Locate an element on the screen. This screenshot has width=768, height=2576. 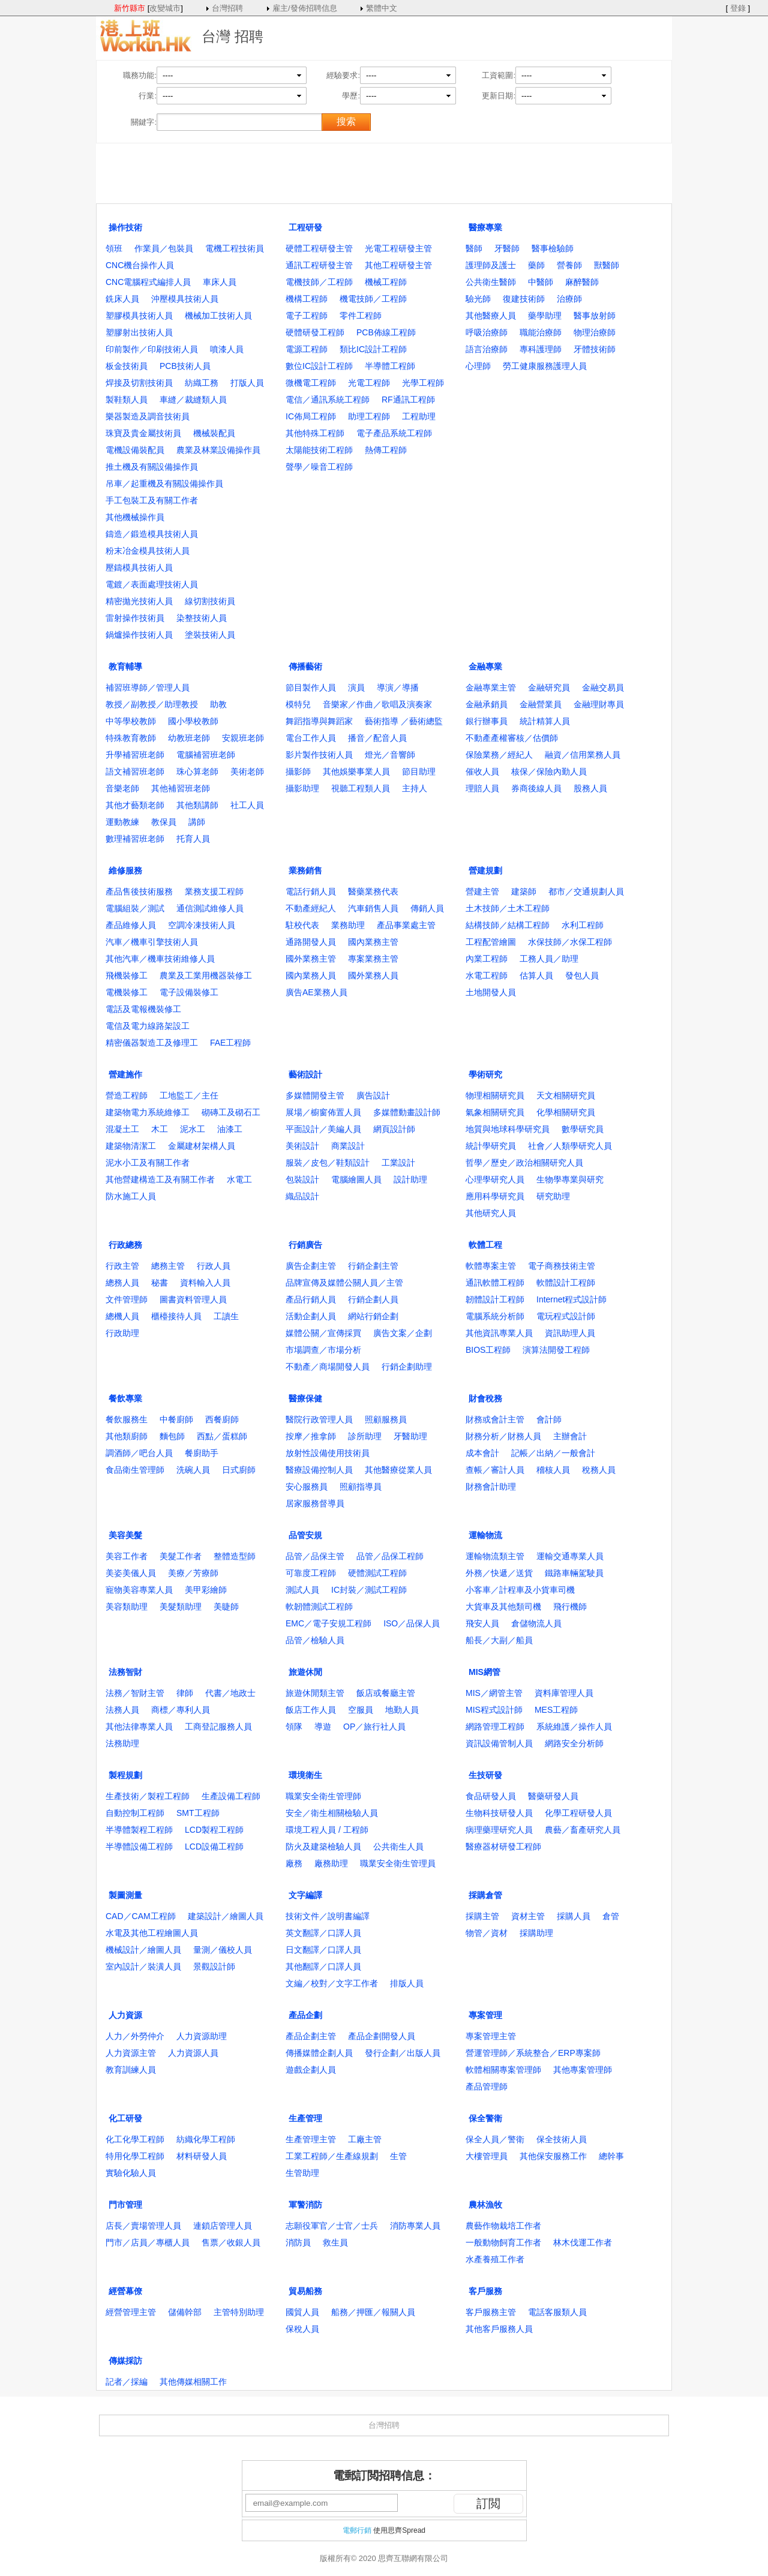
演員 is located at coordinates (356, 687).